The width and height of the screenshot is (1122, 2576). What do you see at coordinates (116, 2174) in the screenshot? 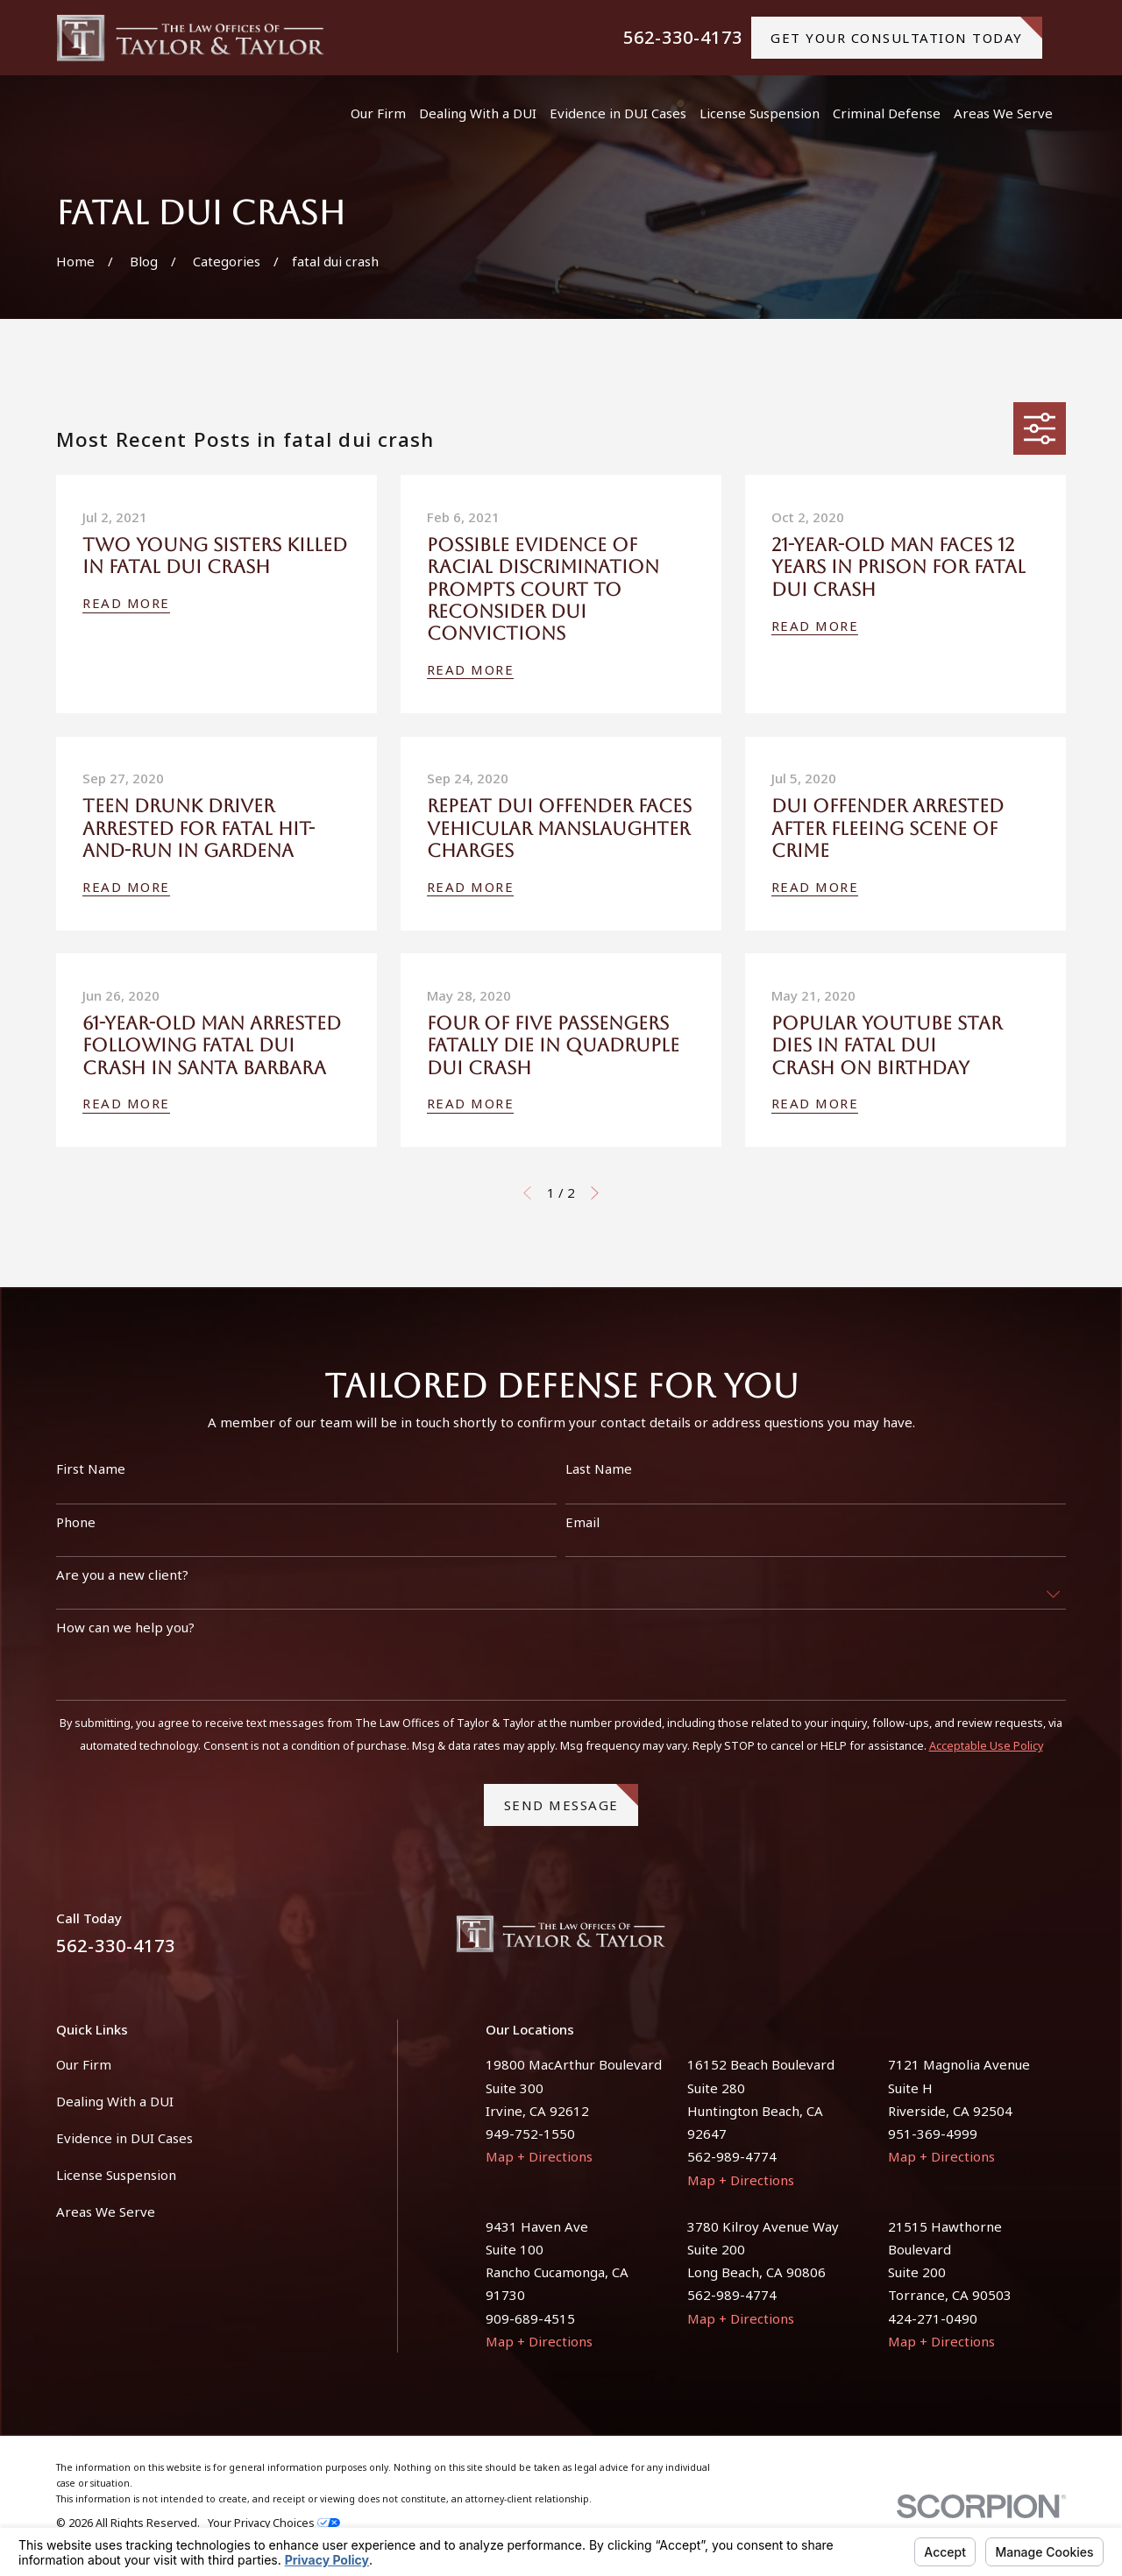
I see `License Suspension` at bounding box center [116, 2174].